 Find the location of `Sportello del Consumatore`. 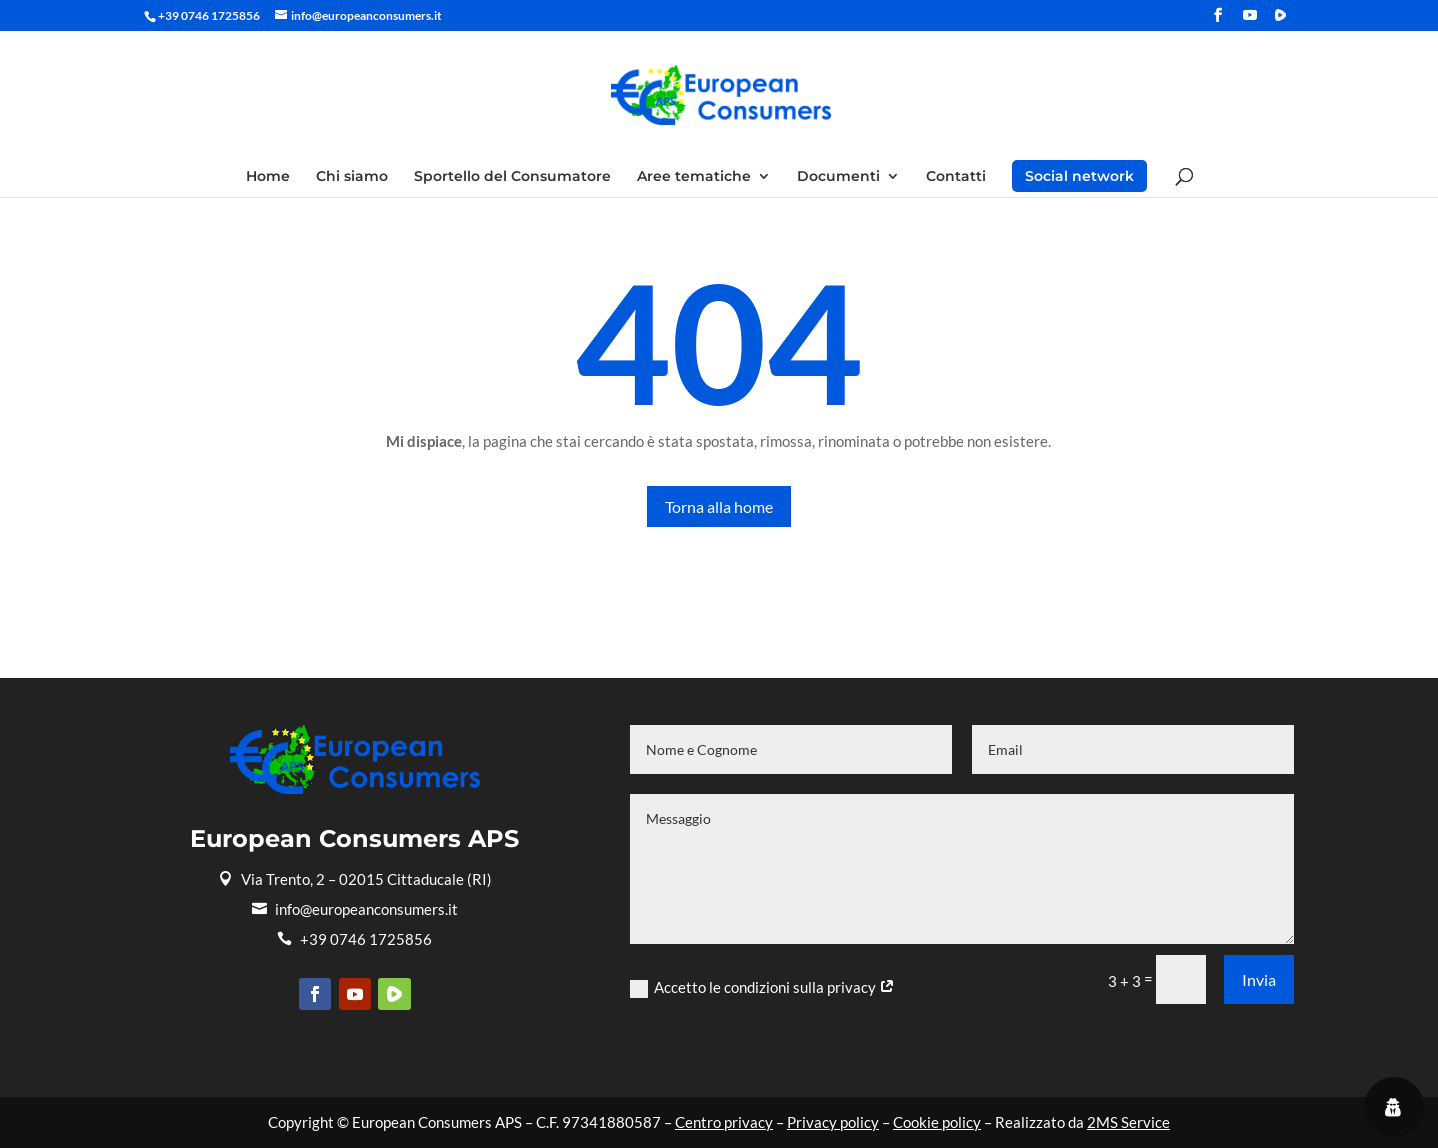

Sportello del Consumatore is located at coordinates (512, 177).